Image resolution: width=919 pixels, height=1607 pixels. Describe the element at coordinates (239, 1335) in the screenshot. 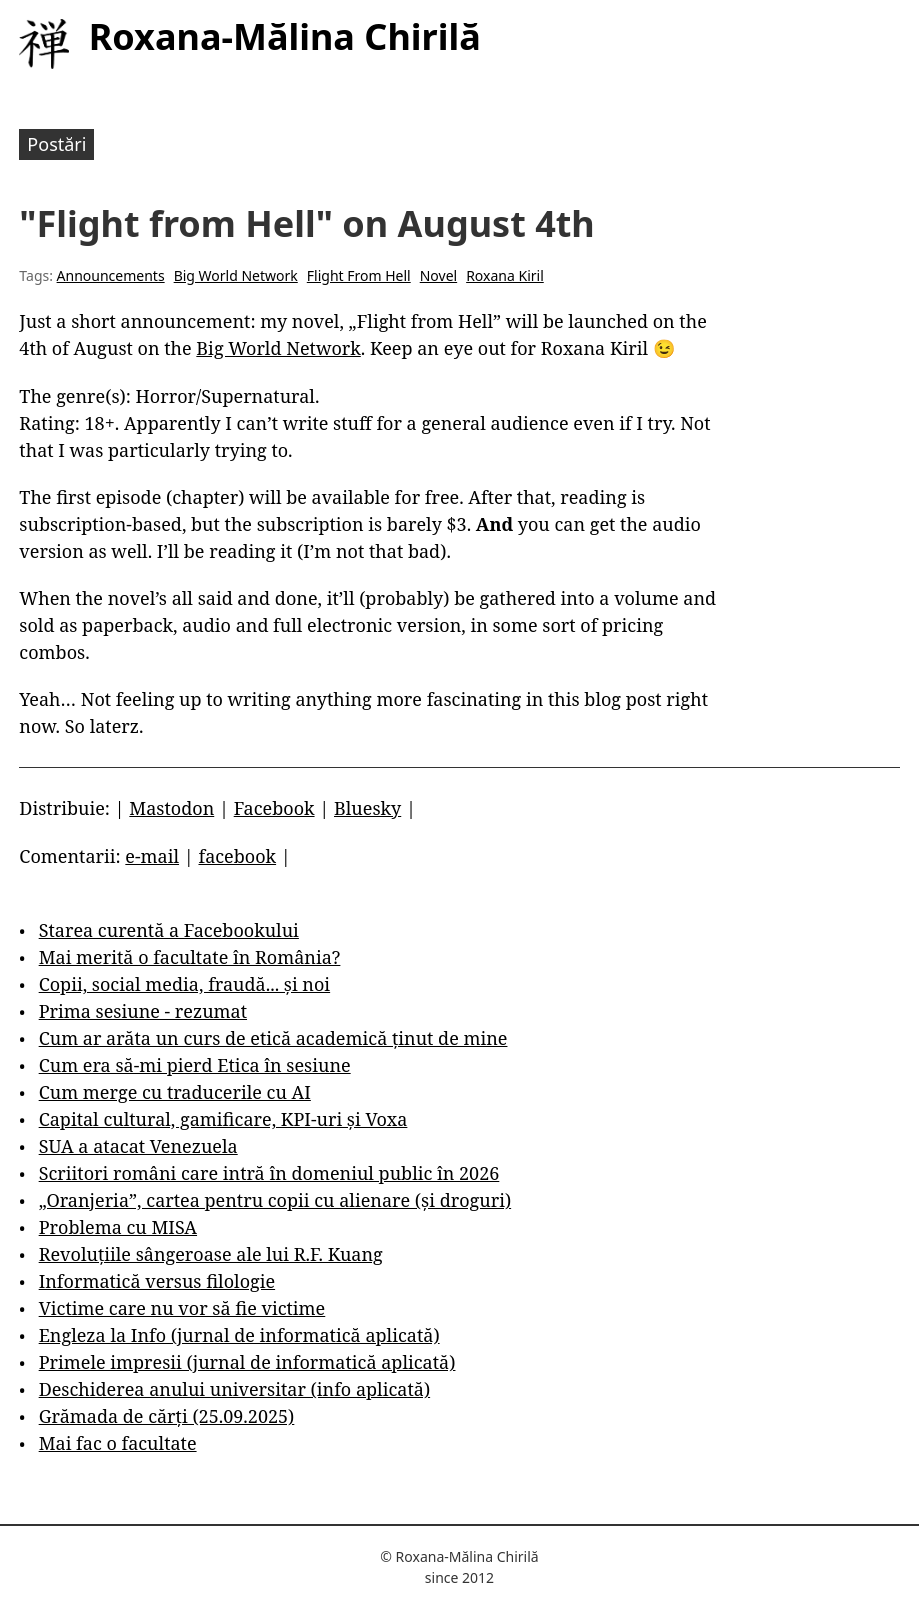

I see `Engleza la Info (jurnal de informatică aplicată)` at that location.